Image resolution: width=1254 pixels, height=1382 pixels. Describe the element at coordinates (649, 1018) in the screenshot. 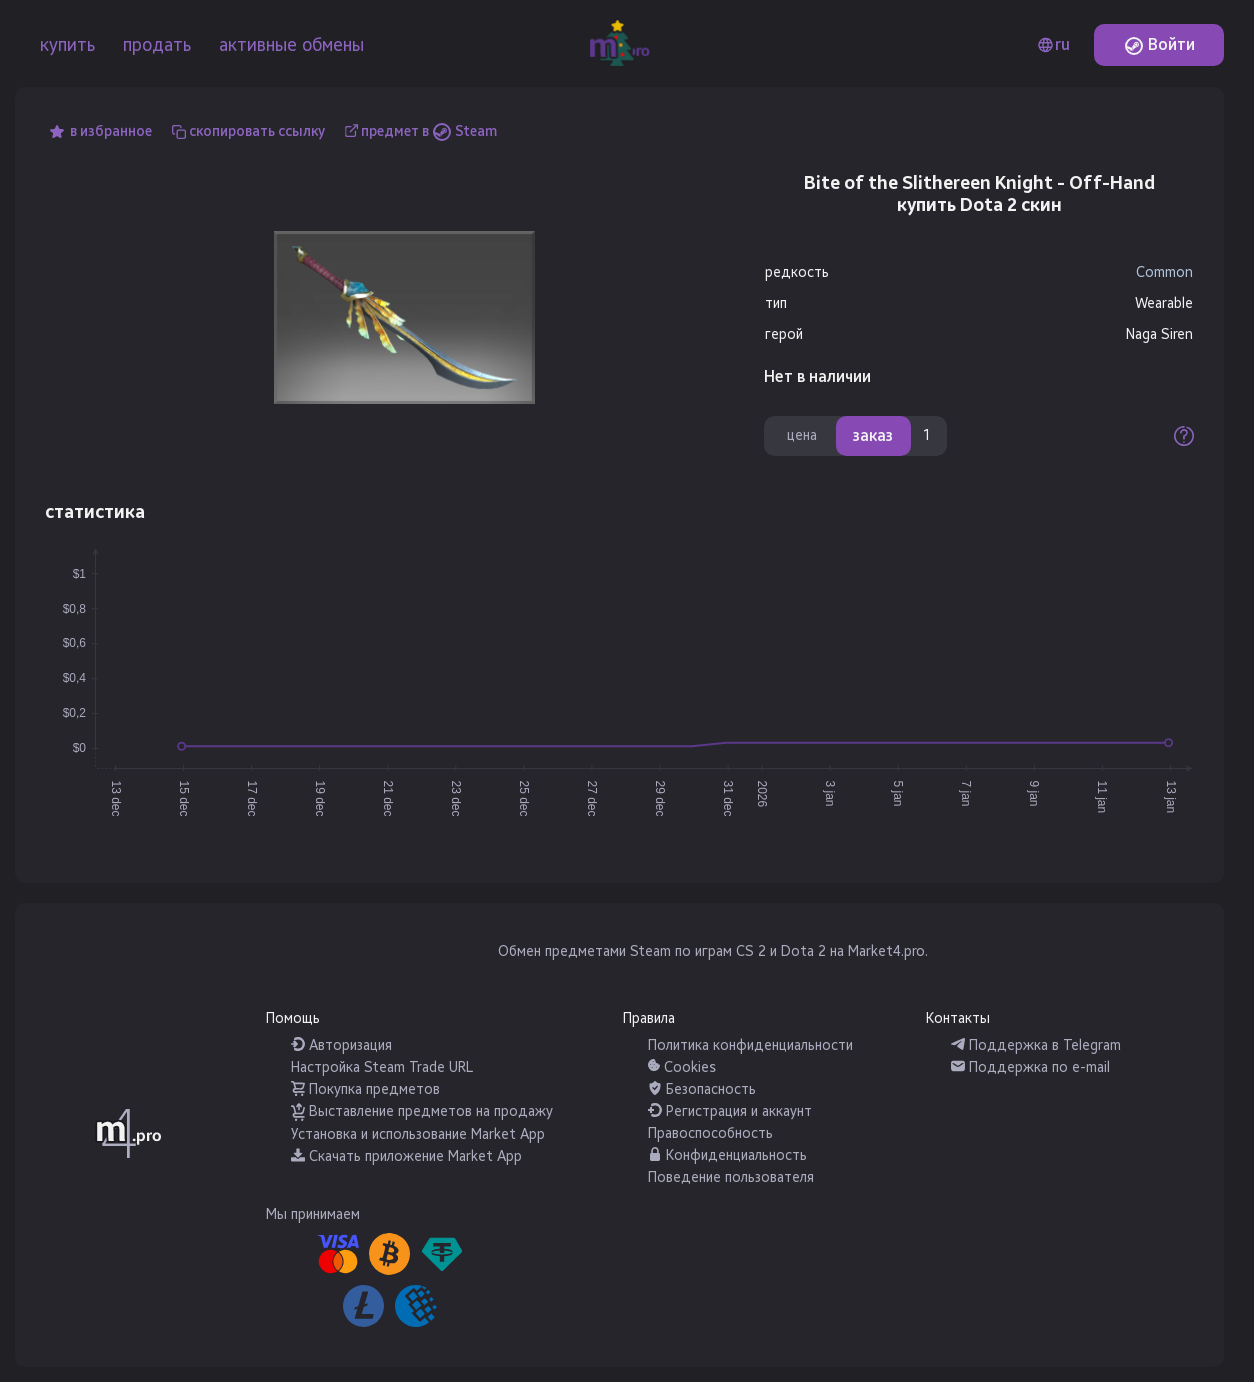

I see `Правила` at that location.